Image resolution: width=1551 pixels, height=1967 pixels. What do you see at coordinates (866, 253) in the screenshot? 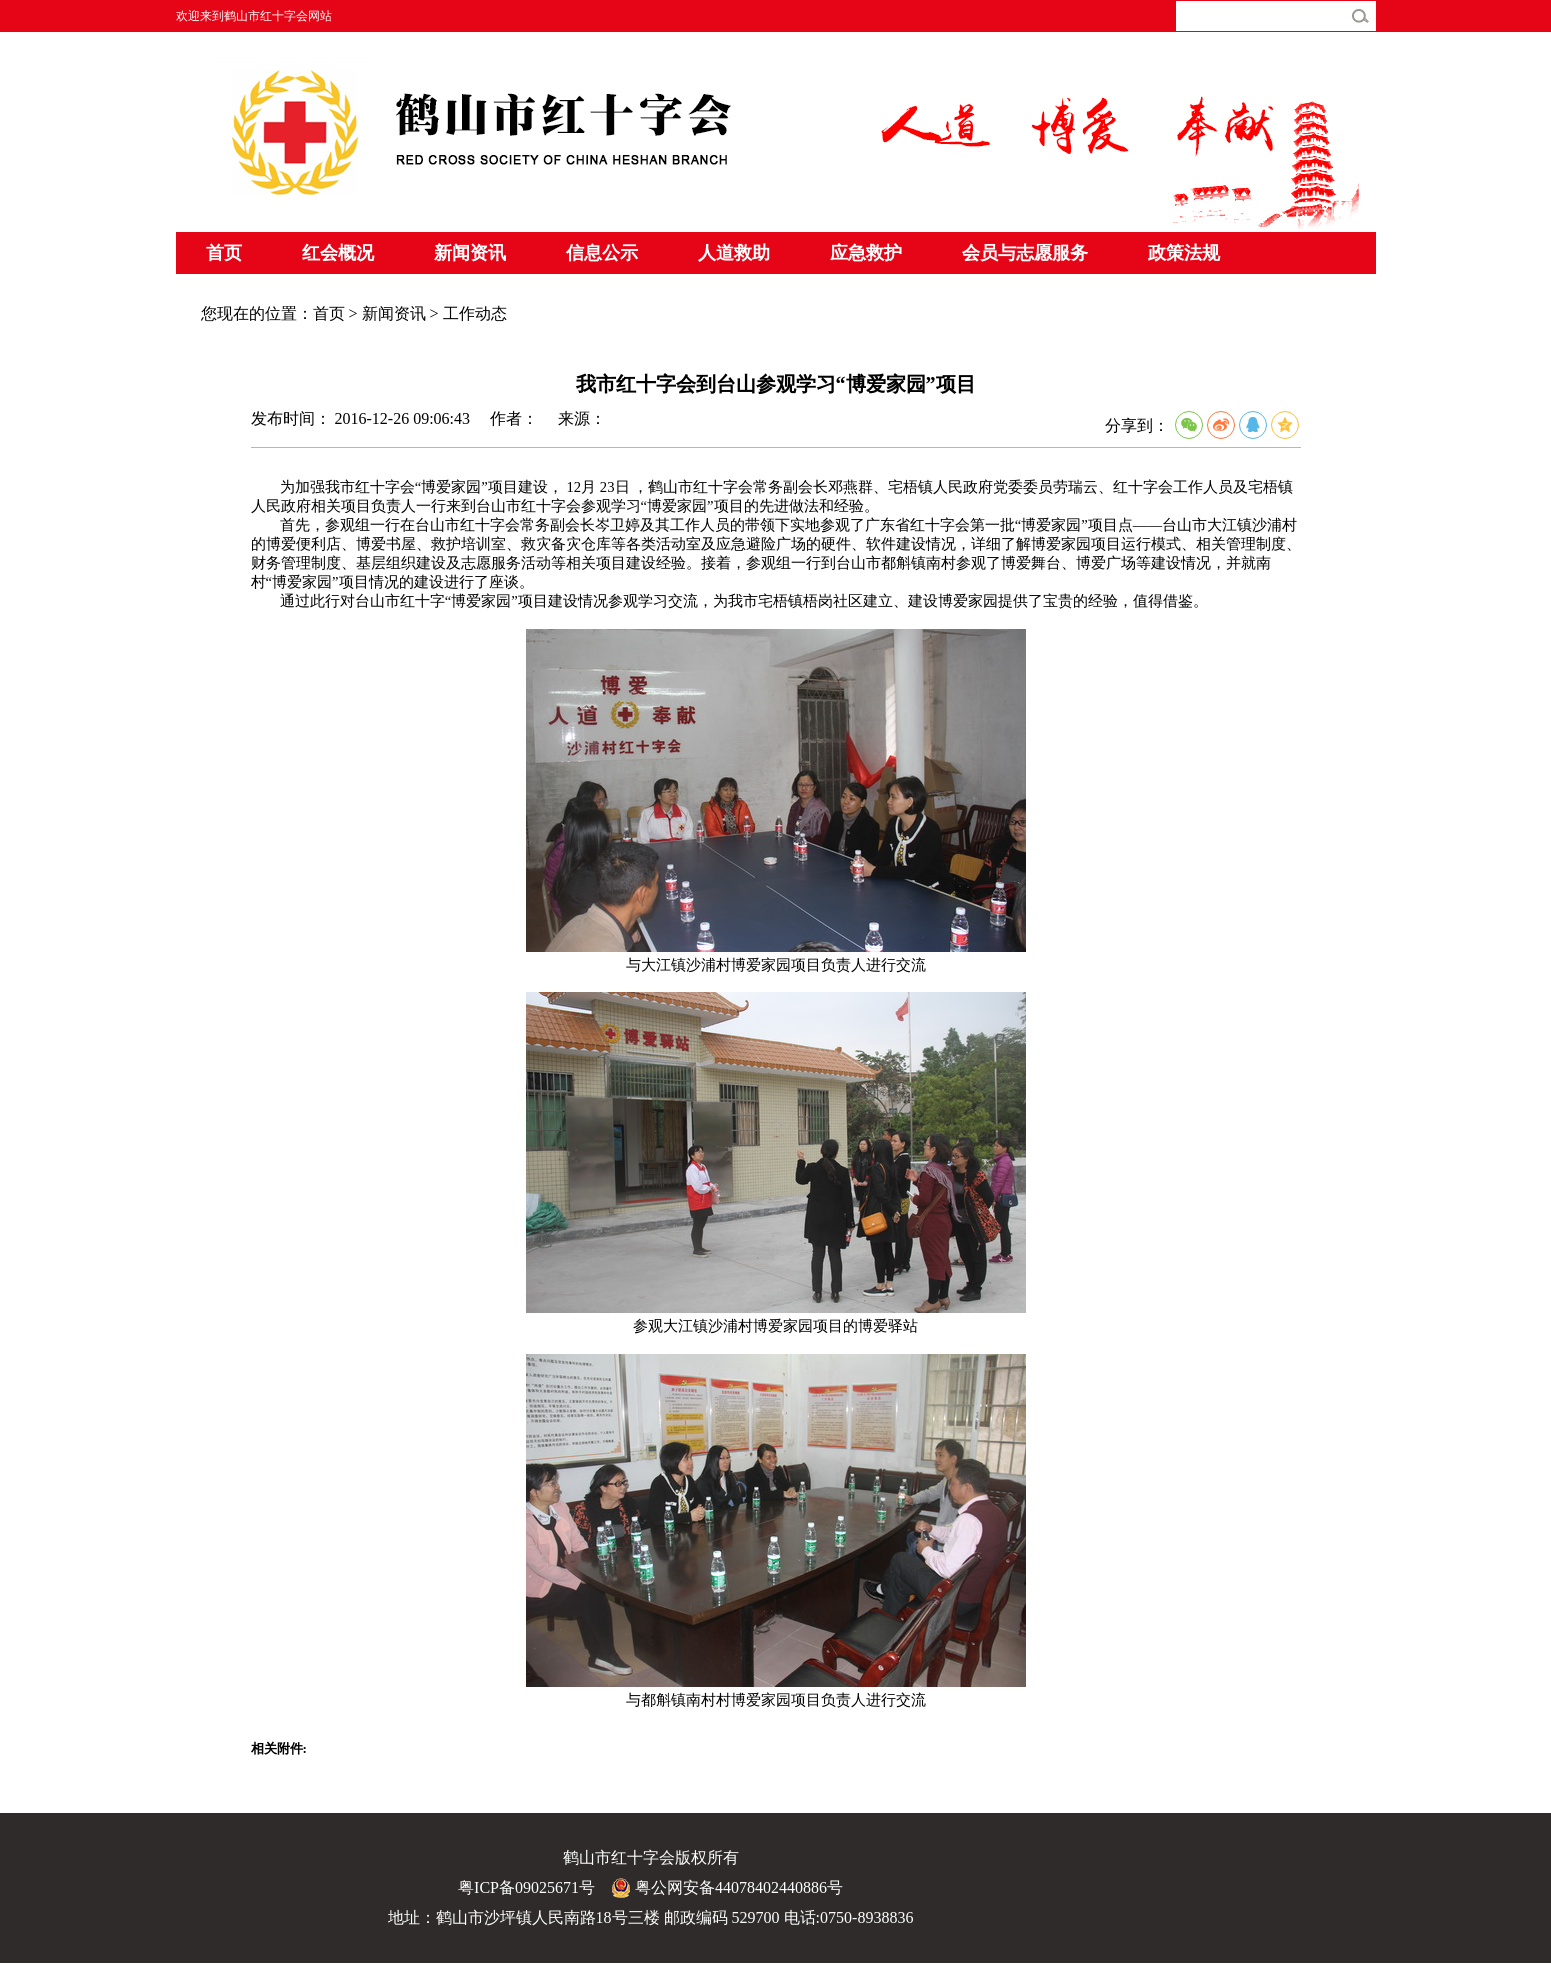
I see `应急救护` at bounding box center [866, 253].